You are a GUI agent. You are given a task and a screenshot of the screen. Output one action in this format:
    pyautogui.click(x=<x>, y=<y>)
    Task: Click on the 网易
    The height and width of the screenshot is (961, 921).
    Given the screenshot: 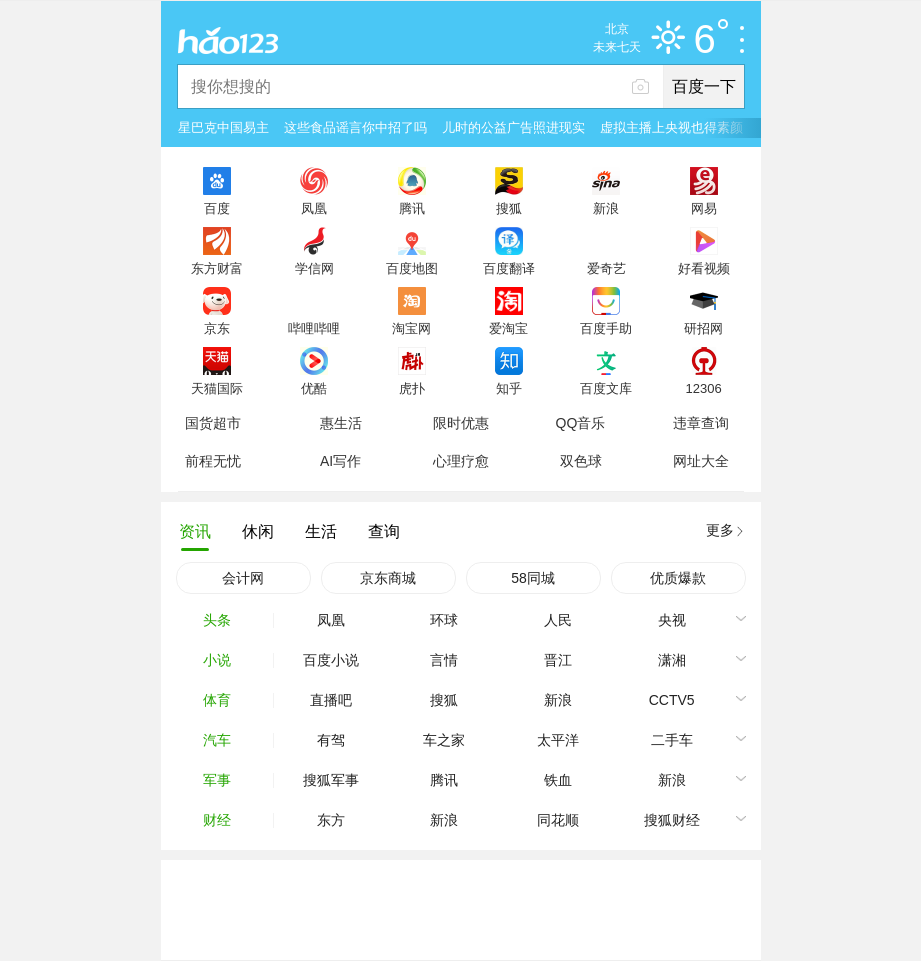 What is the action you would take?
    pyautogui.click(x=704, y=208)
    